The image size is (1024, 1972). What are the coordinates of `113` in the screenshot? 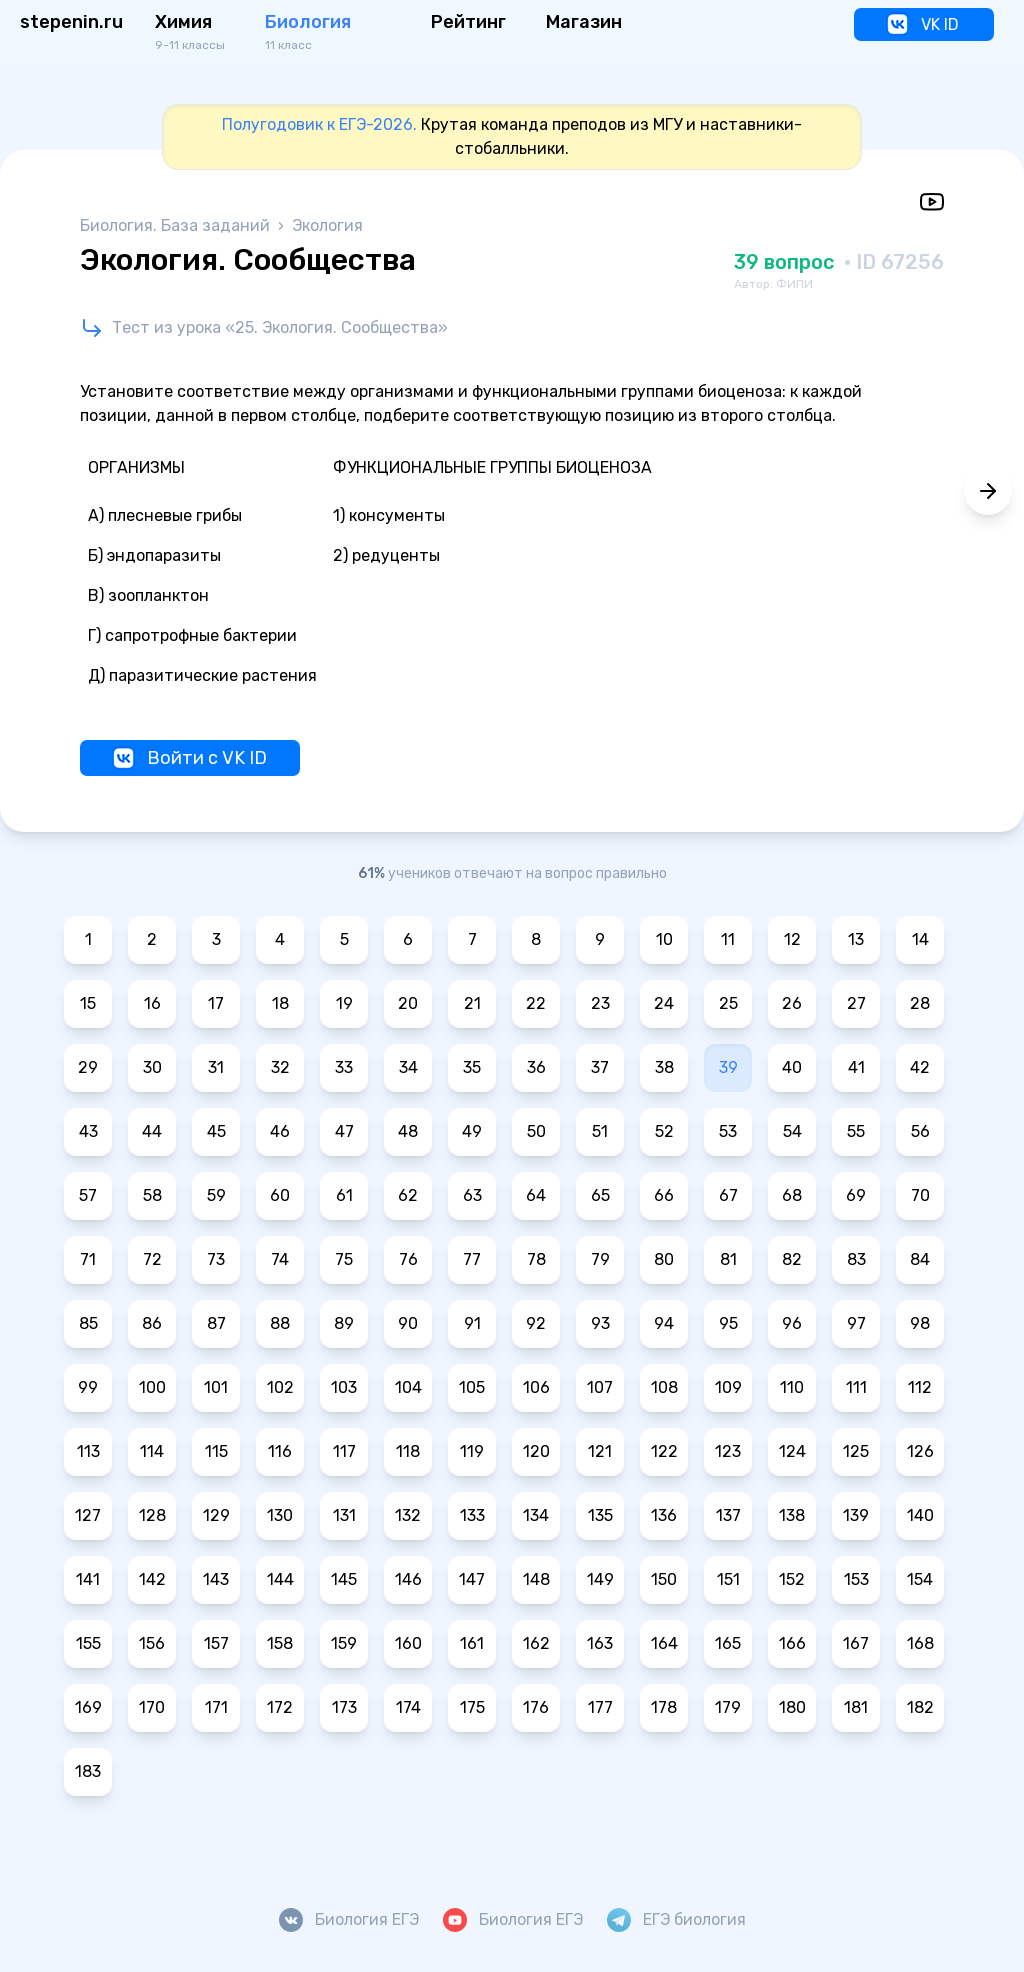 It's located at (88, 1451).